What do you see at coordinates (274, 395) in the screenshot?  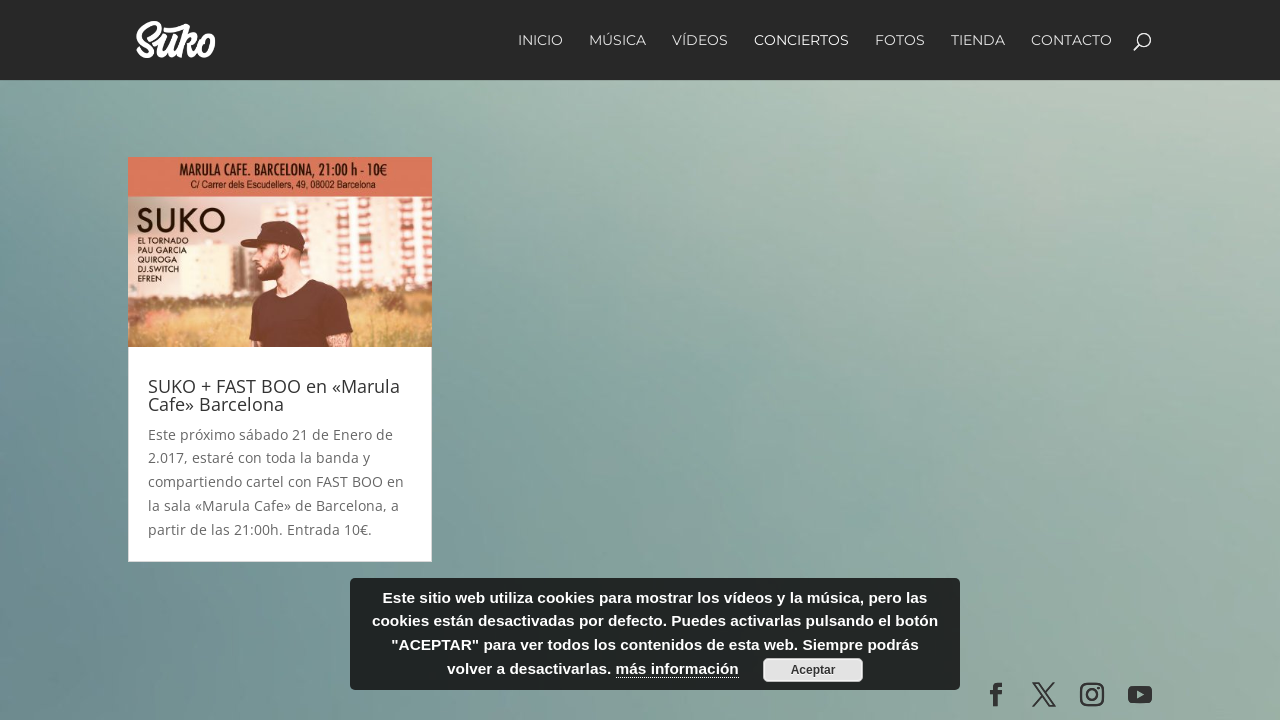 I see `SUKO + FAST BOO en «Marula Cafe» Barcelona` at bounding box center [274, 395].